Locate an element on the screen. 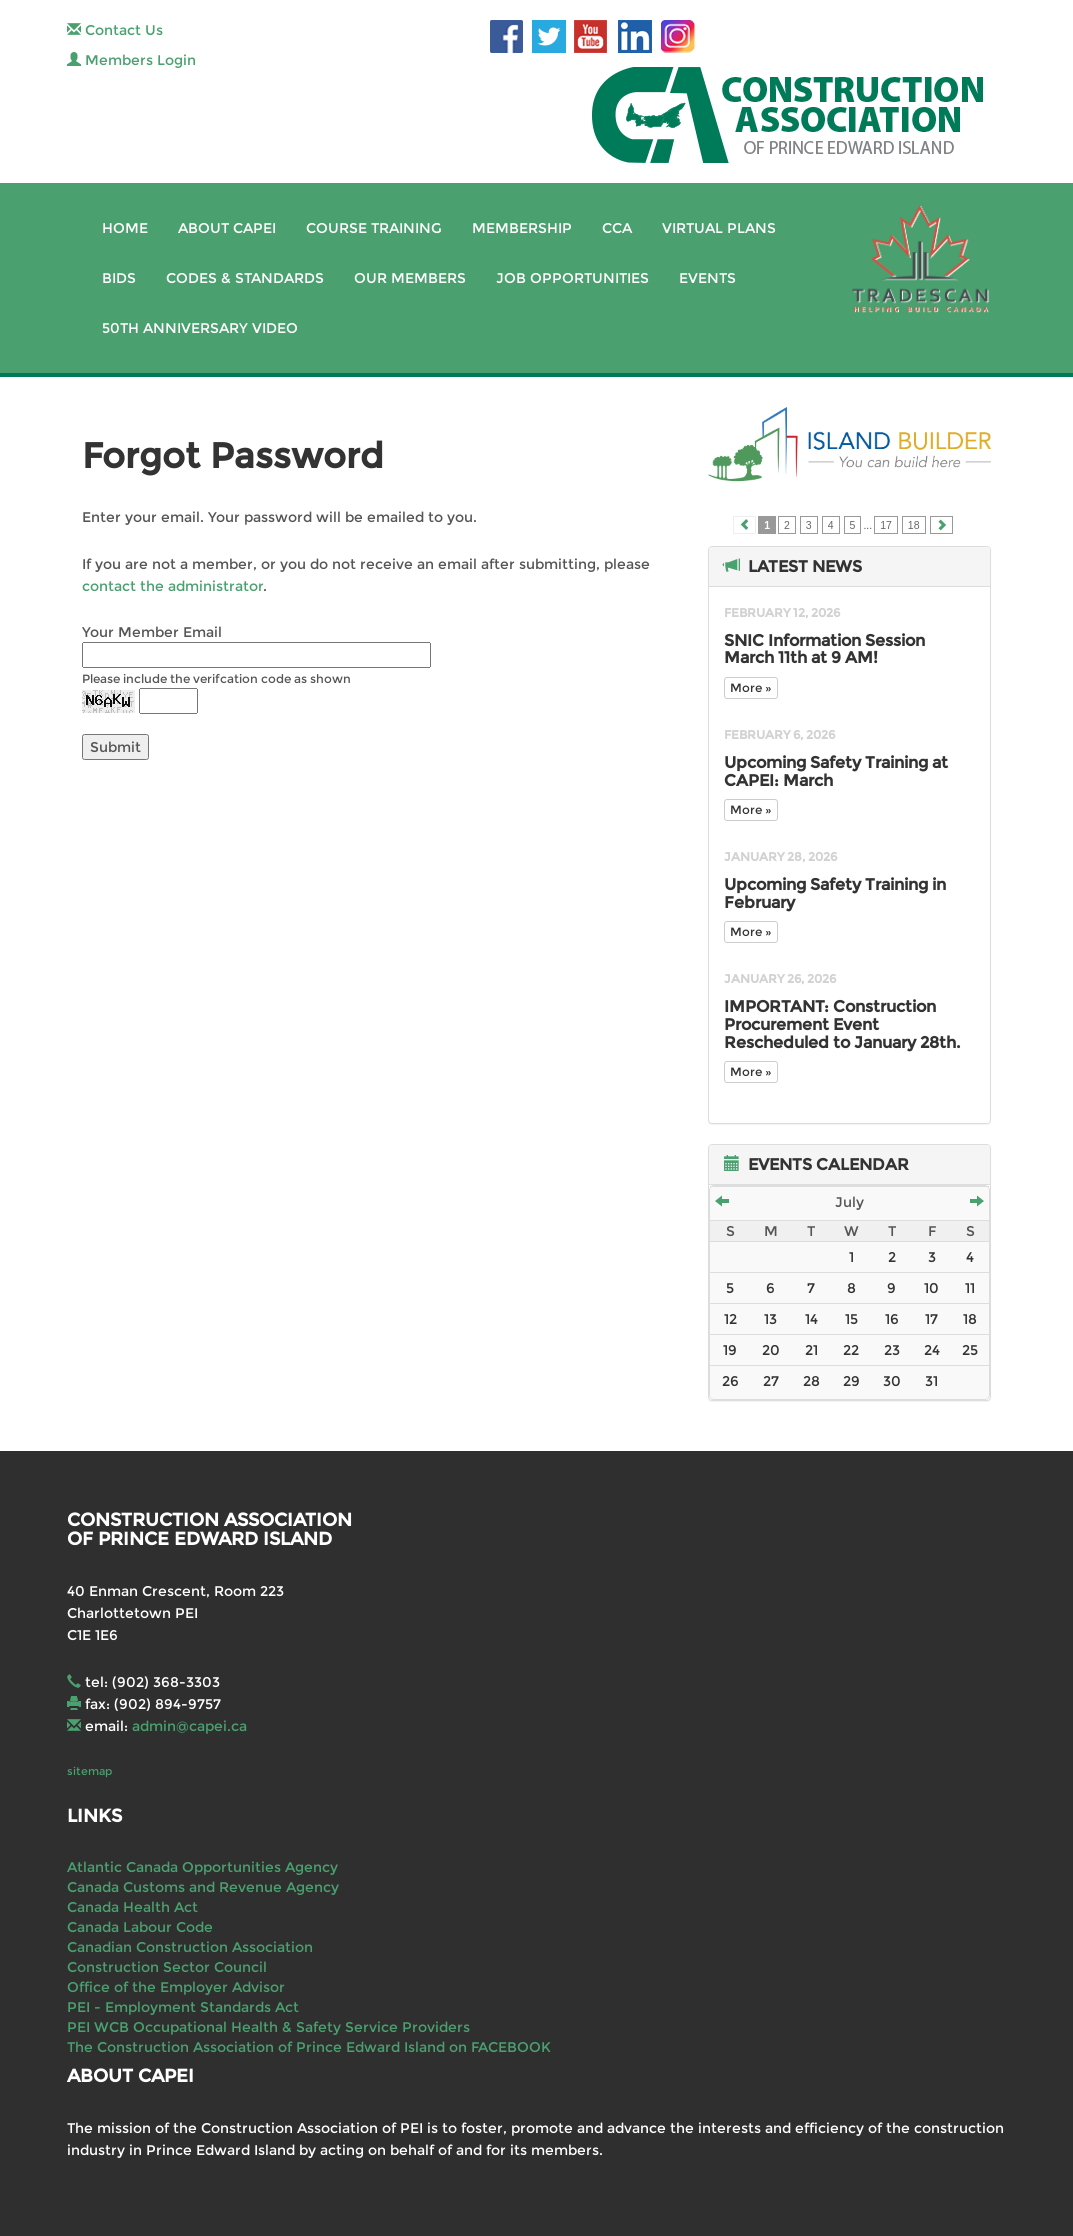  PEI WCB Occupational Health & Safety Service Providers is located at coordinates (268, 2027).